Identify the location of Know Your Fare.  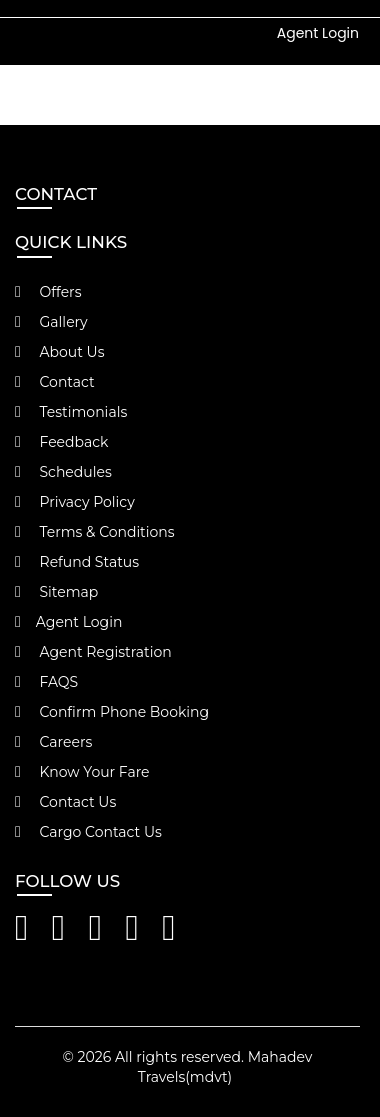
(82, 772).